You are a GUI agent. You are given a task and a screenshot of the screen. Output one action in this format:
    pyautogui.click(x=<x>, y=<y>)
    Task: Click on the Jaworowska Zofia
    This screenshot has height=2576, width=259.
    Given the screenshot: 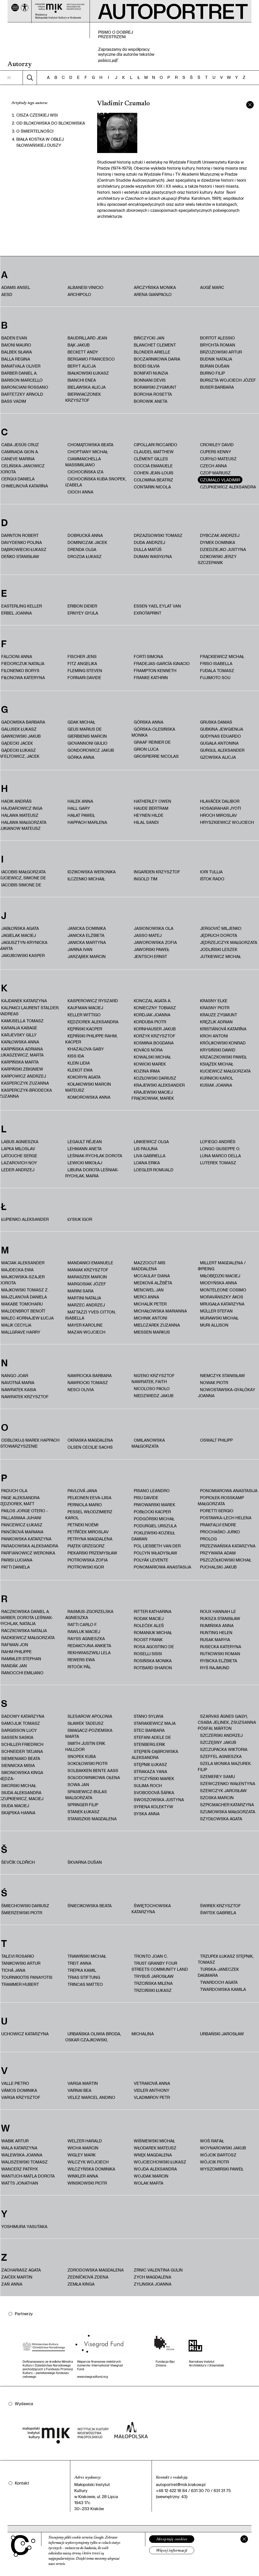 What is the action you would take?
    pyautogui.click(x=155, y=942)
    